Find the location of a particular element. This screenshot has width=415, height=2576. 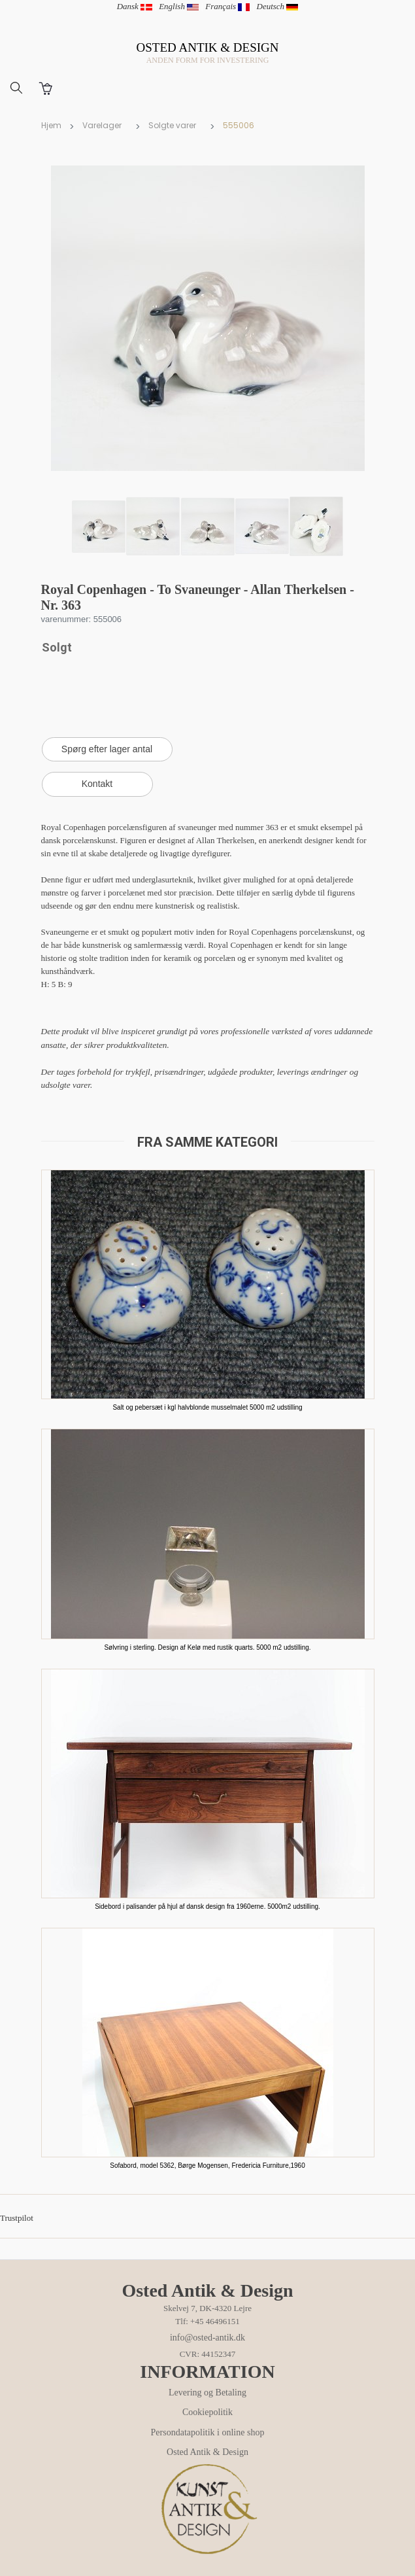

Cookiepolitik is located at coordinates (207, 2412).